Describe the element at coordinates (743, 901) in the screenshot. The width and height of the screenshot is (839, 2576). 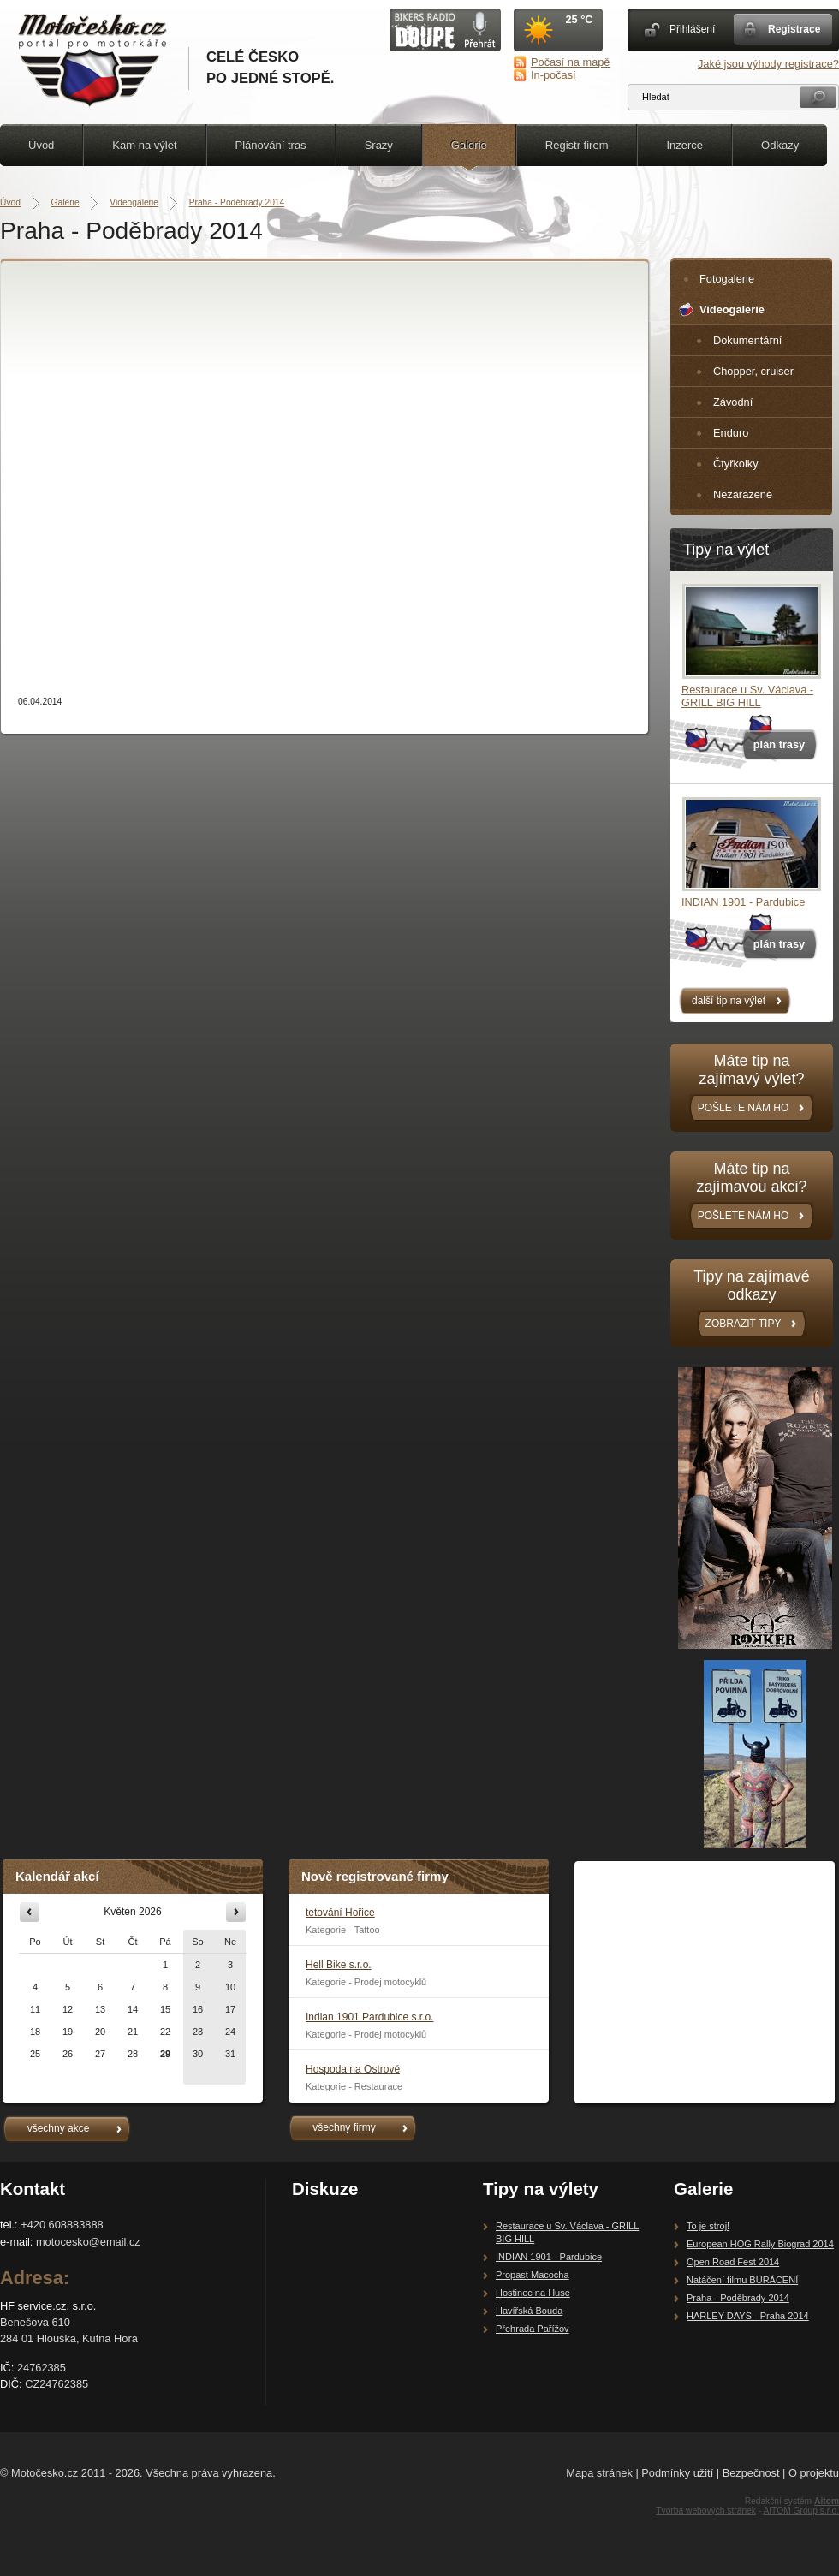
I see `INDIAN 1901 - Pardubice` at that location.